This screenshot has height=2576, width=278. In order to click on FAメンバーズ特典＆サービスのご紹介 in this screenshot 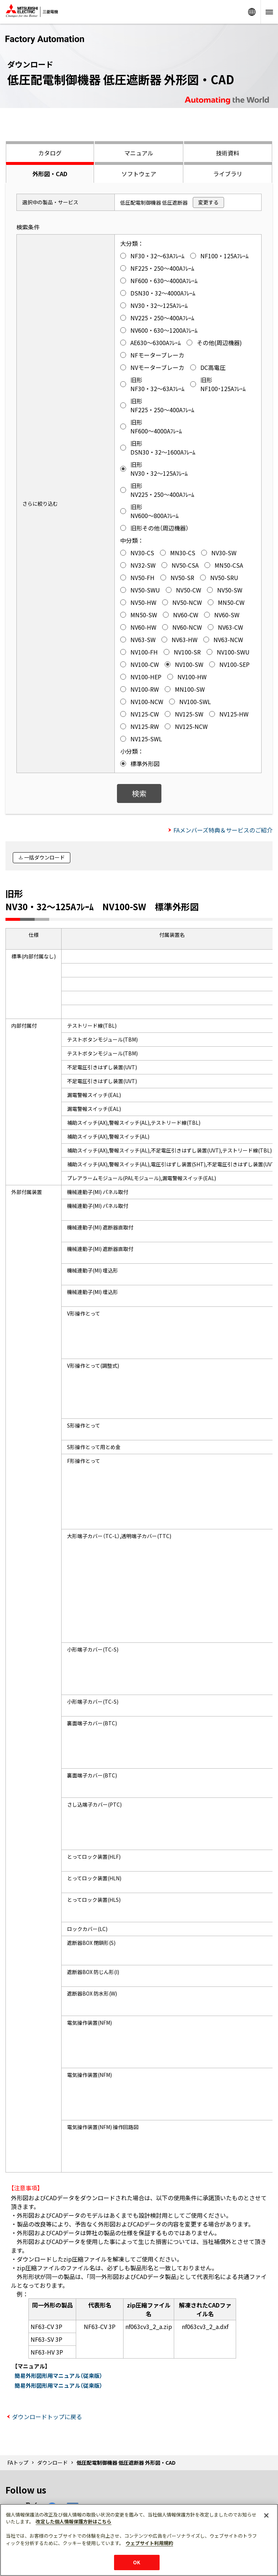, I will do `click(223, 830)`.